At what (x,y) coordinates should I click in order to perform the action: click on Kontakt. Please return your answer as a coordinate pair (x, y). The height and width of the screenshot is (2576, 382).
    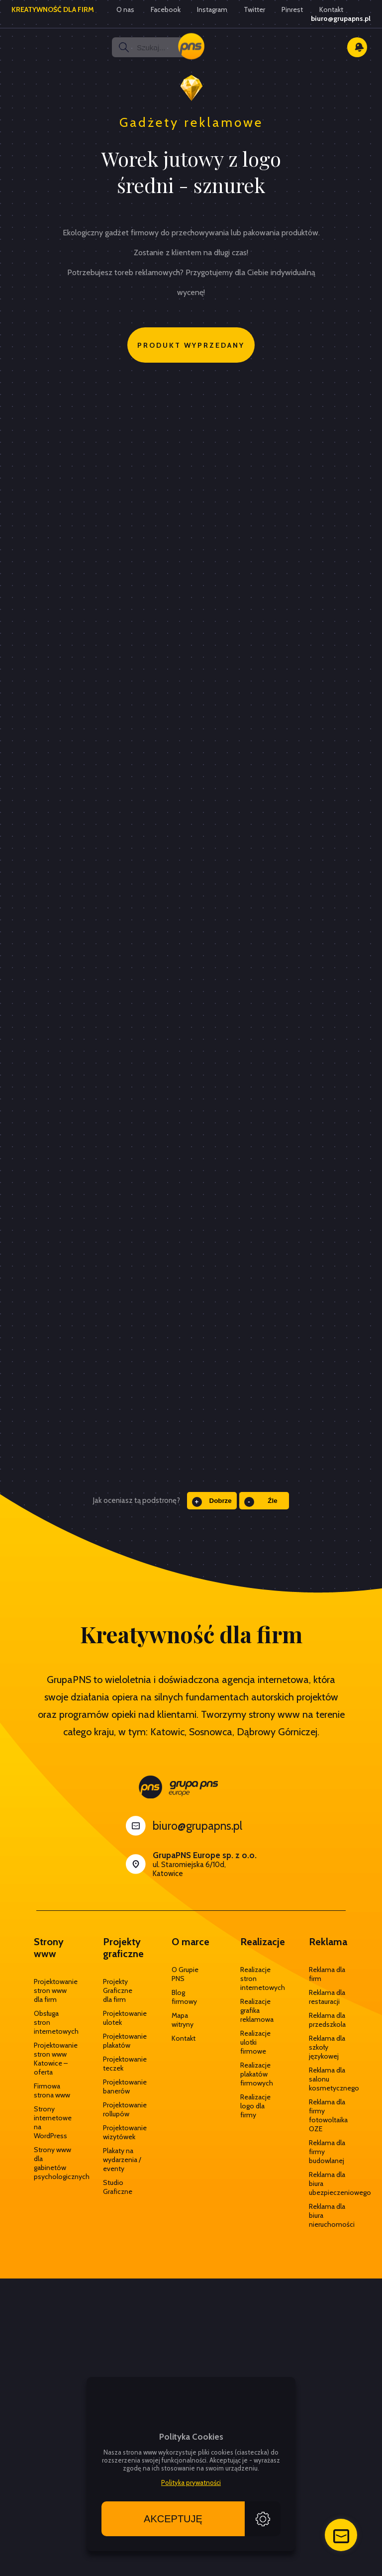
    Looking at the image, I should click on (331, 9).